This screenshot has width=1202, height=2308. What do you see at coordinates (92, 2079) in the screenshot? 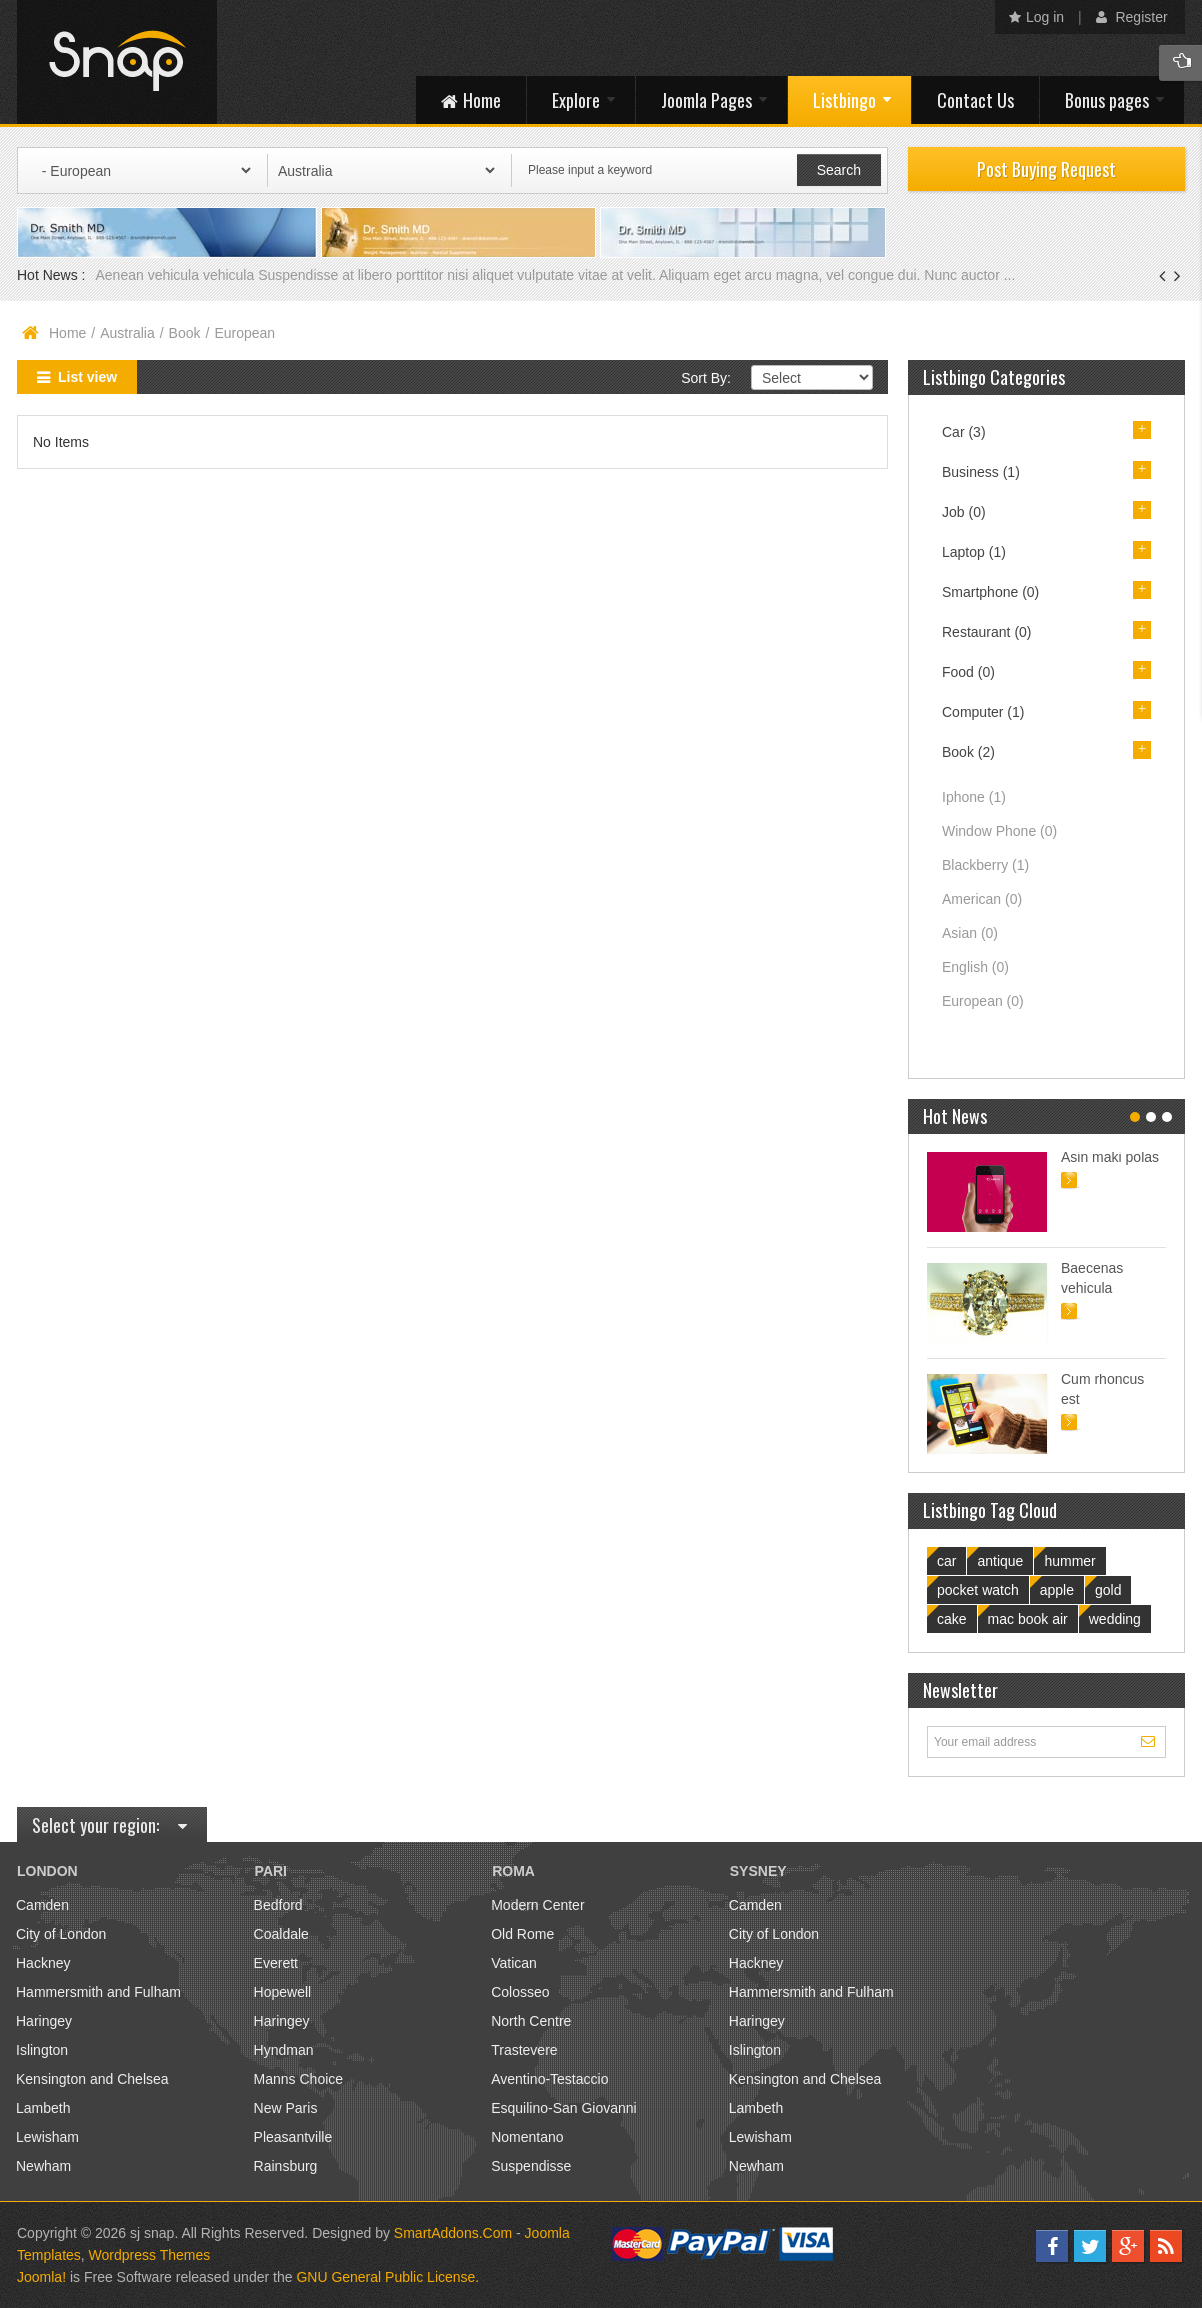
I see `Kensington and Chelsea` at bounding box center [92, 2079].